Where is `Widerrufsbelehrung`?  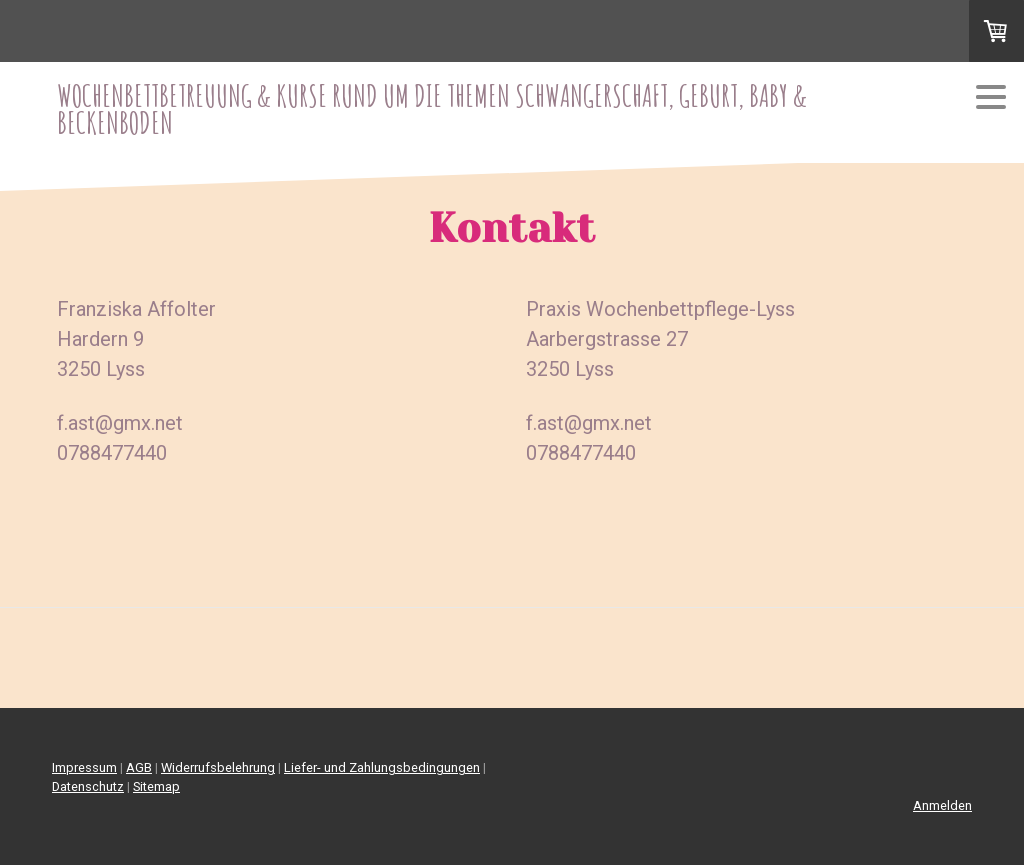
Widerrufsbelehrung is located at coordinates (218, 767).